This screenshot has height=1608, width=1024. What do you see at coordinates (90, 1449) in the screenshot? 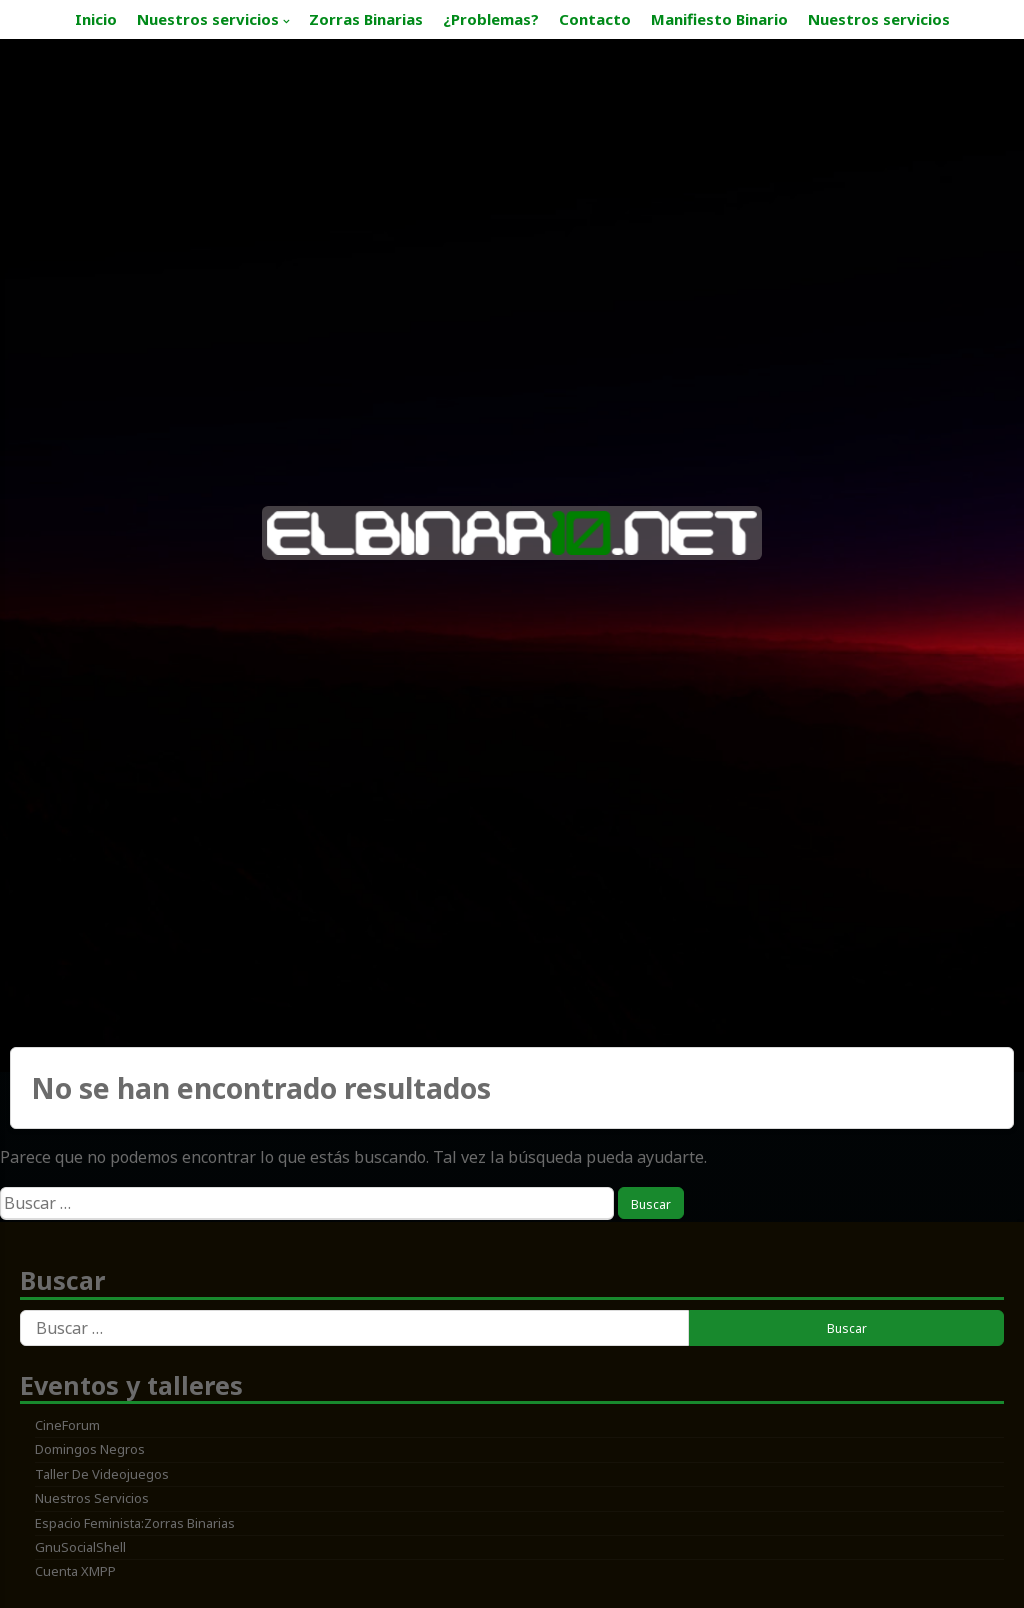
I see `Domingos Negros` at bounding box center [90, 1449].